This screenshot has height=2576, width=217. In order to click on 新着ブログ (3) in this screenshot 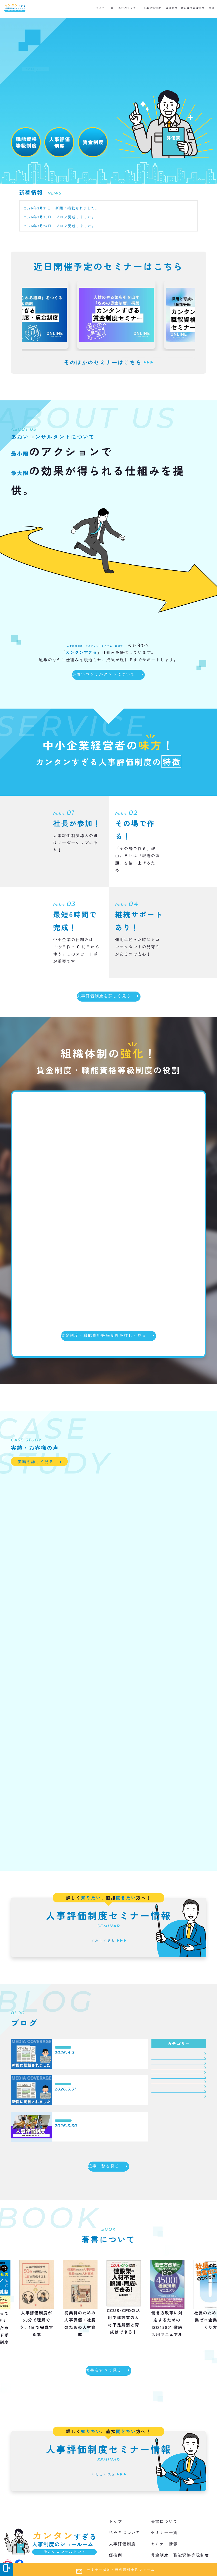, I will do `click(166, 2083)`.